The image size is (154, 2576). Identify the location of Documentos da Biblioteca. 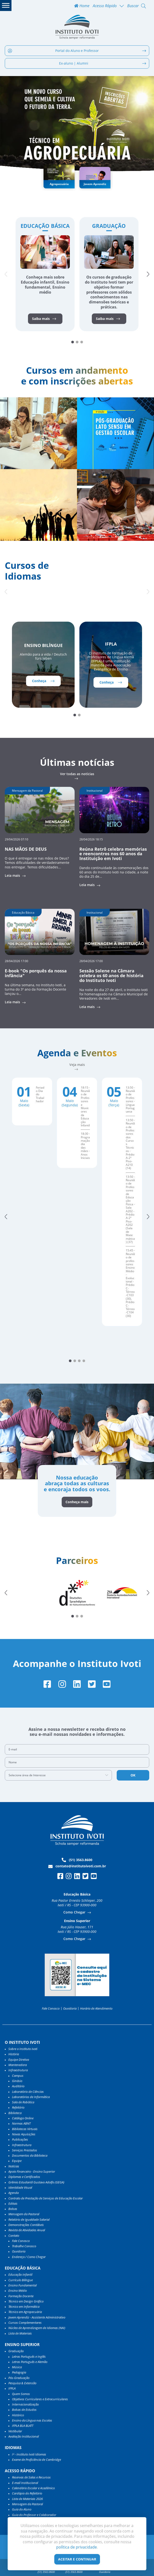
(29, 2155).